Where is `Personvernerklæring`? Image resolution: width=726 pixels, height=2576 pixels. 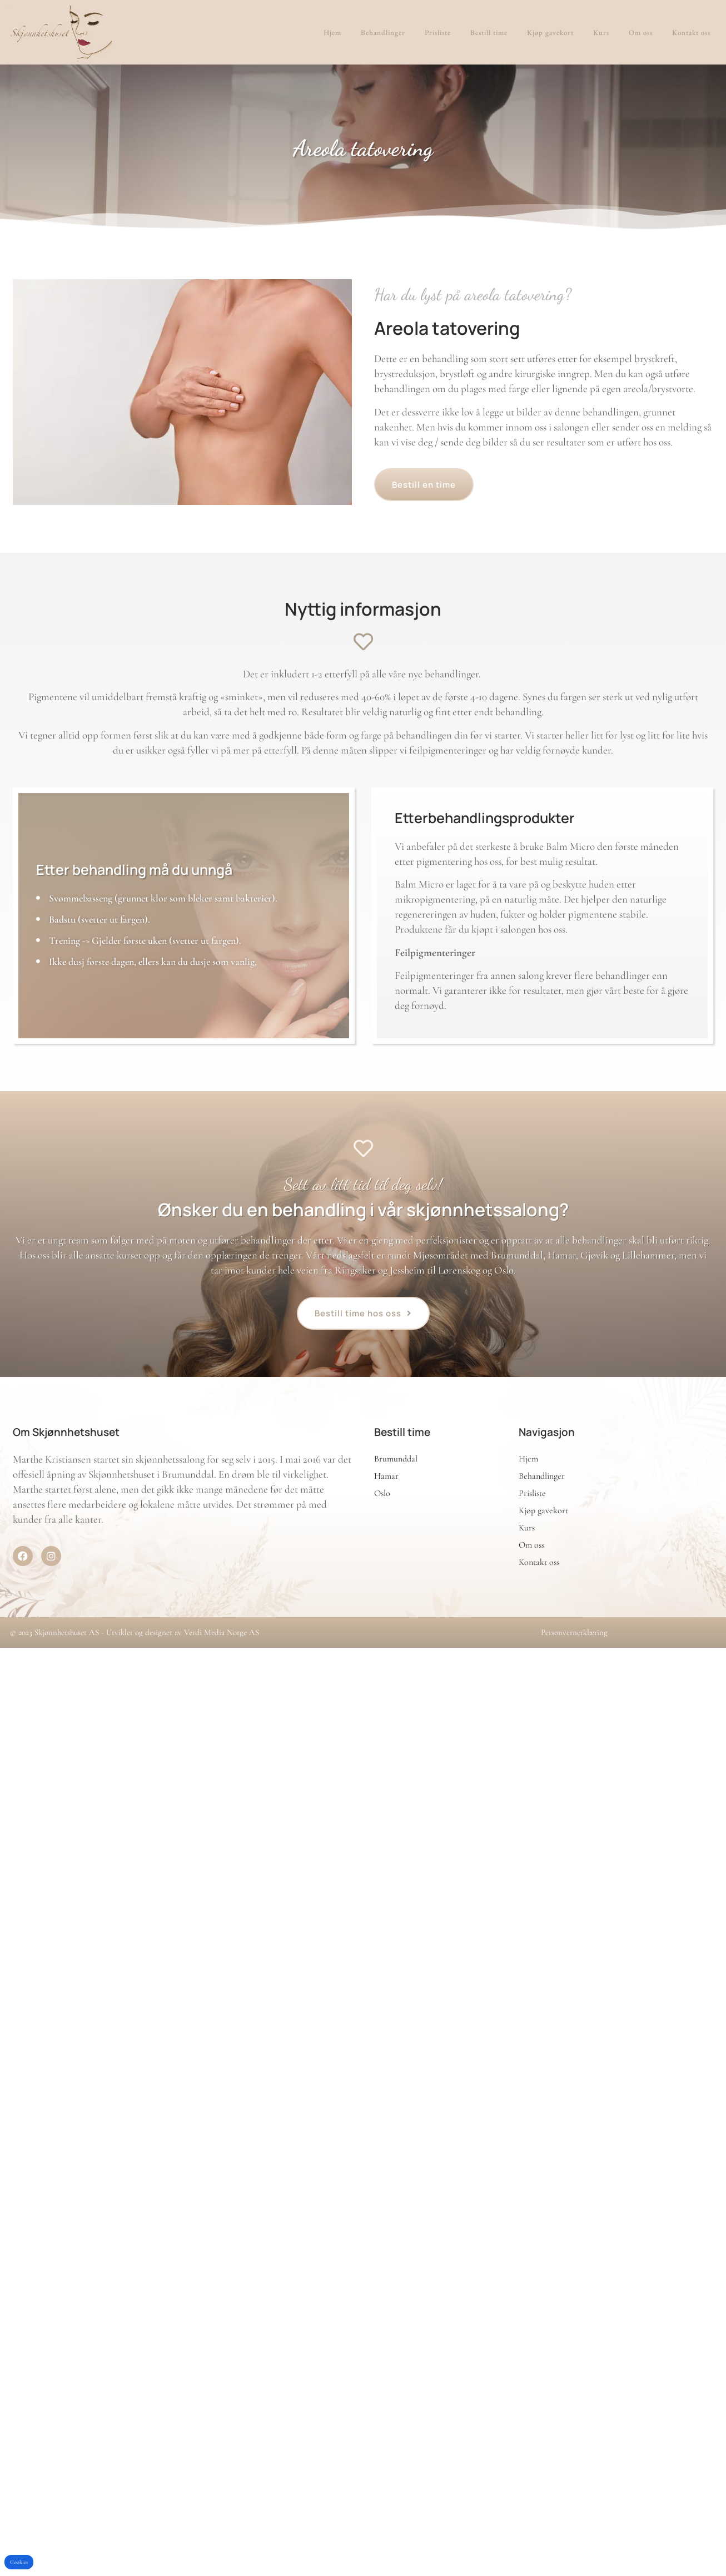
Personvernerklæring is located at coordinates (574, 1632).